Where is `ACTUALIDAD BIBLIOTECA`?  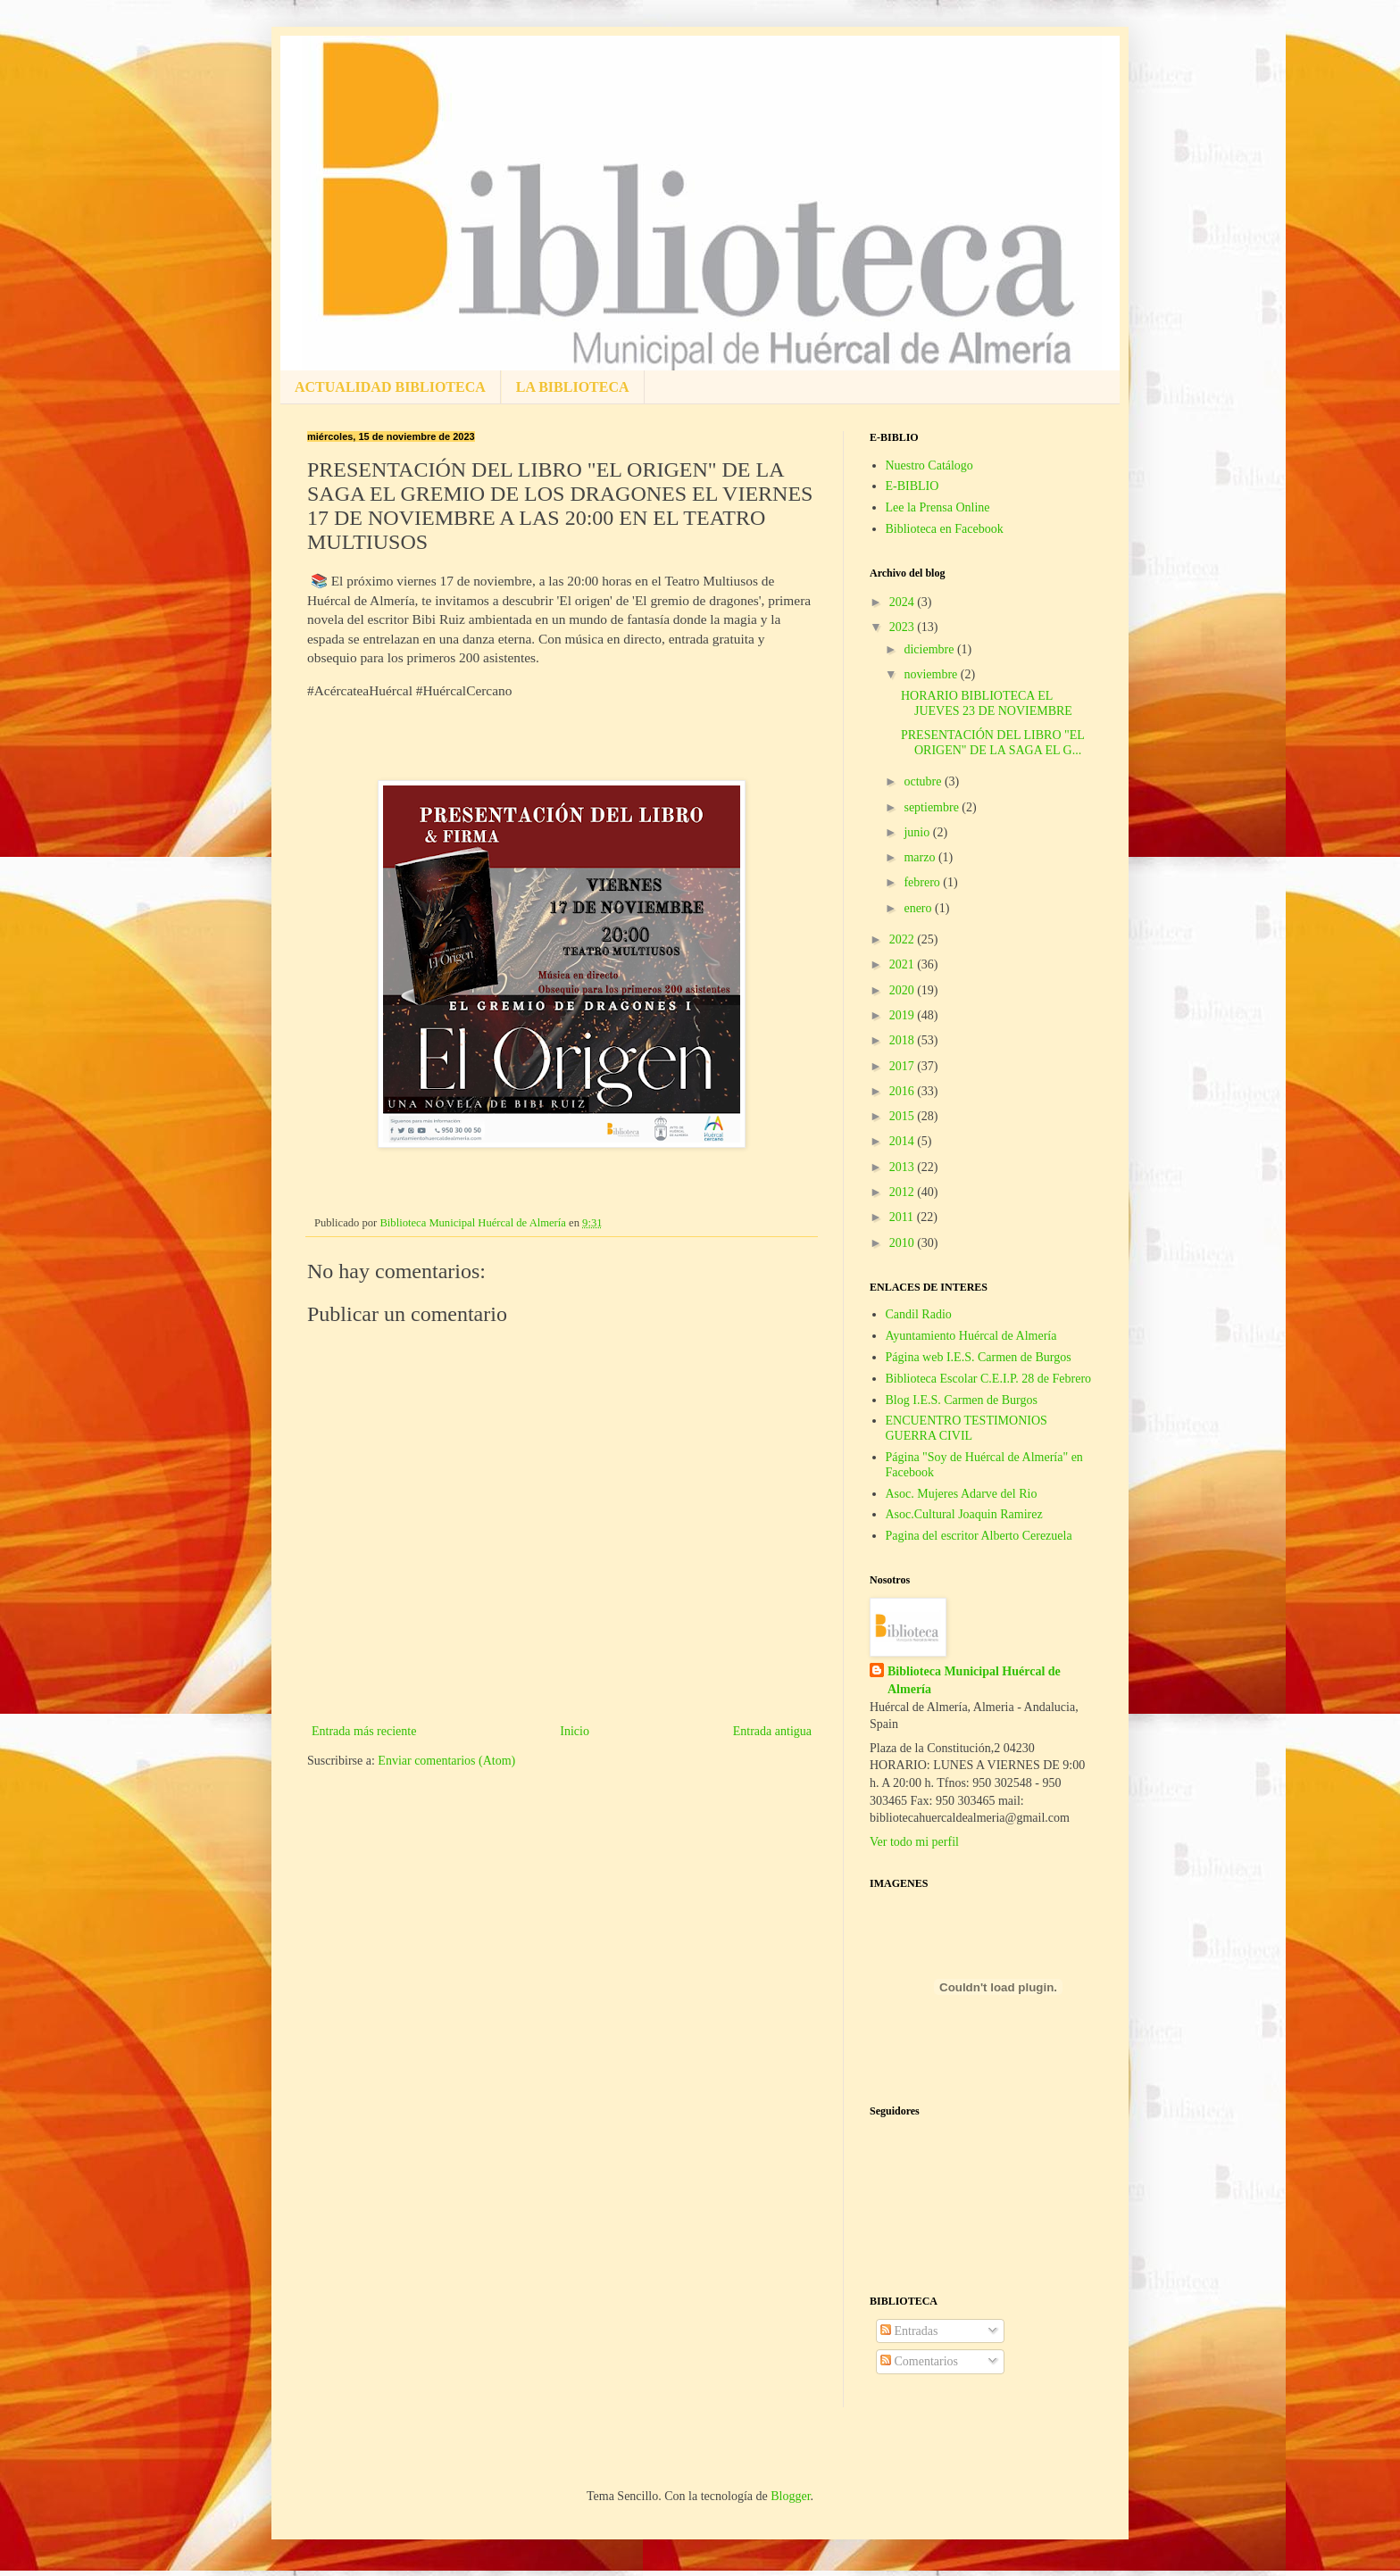
ACTUALIDAD BIBLIOTECA is located at coordinates (390, 387).